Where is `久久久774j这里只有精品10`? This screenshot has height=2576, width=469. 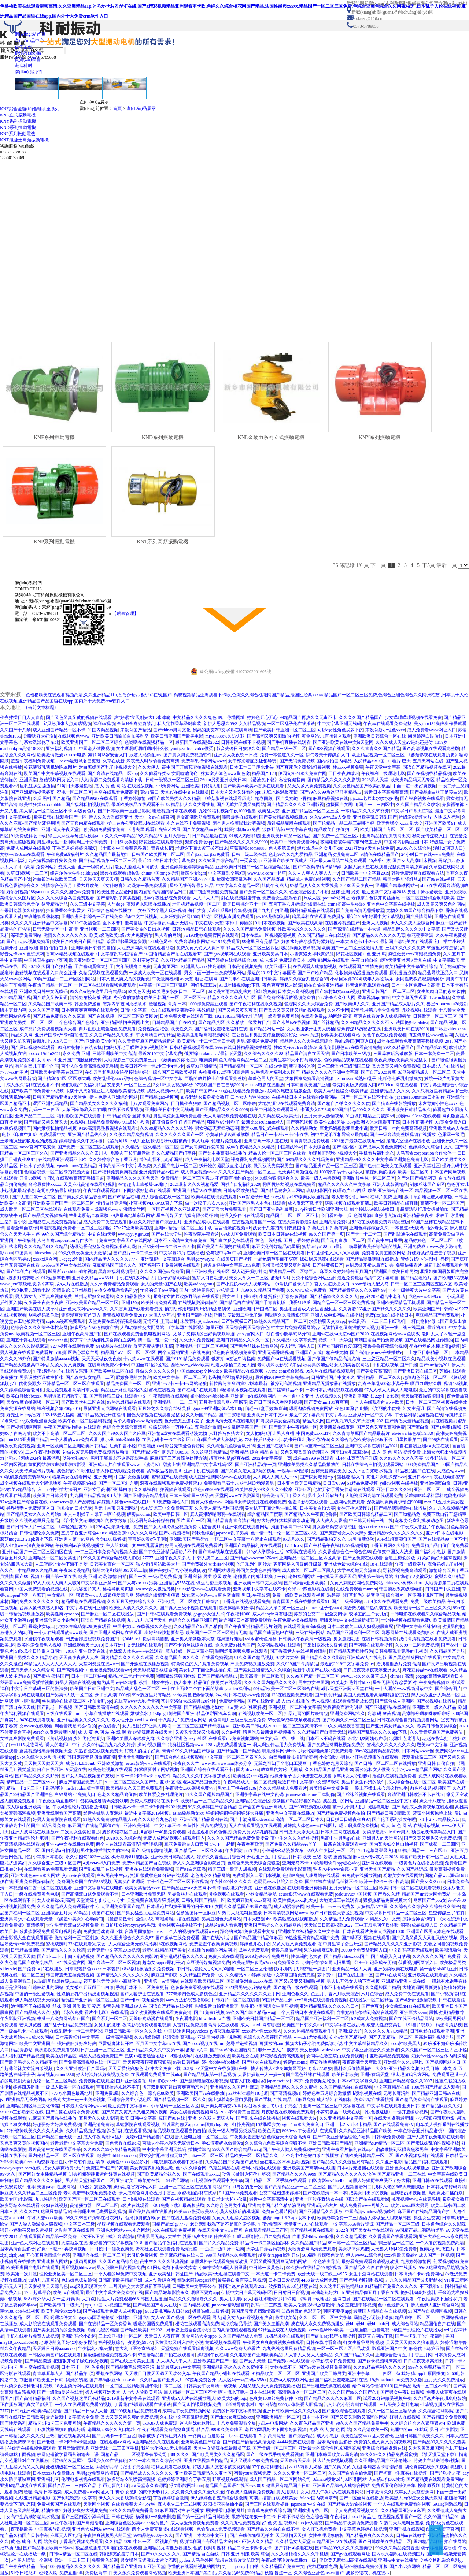
久久久774j这里只有精品10 is located at coordinates (45, 2211).